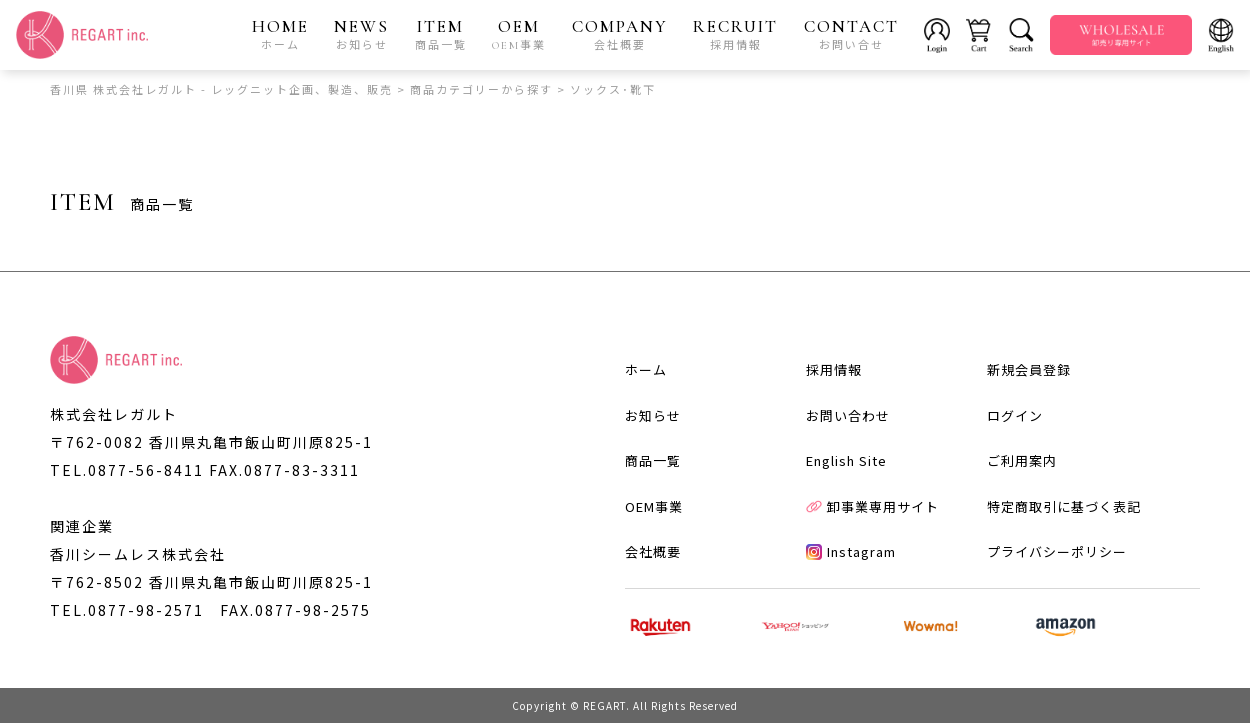  What do you see at coordinates (1015, 415) in the screenshot?
I see `ログイン` at bounding box center [1015, 415].